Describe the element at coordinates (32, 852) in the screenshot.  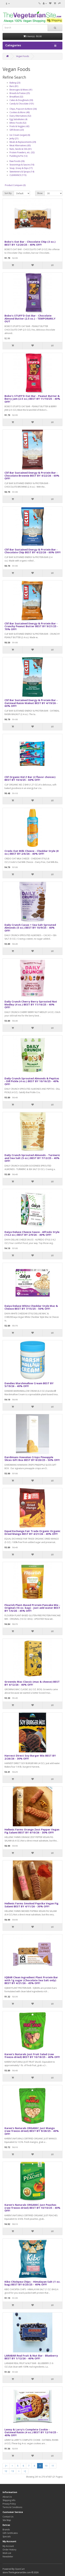
I see `Credo Oat Milk Cheeze - Cheddar Style (8 oz.) BEST BY 2/6/26 - 40% OFF!` at that location.